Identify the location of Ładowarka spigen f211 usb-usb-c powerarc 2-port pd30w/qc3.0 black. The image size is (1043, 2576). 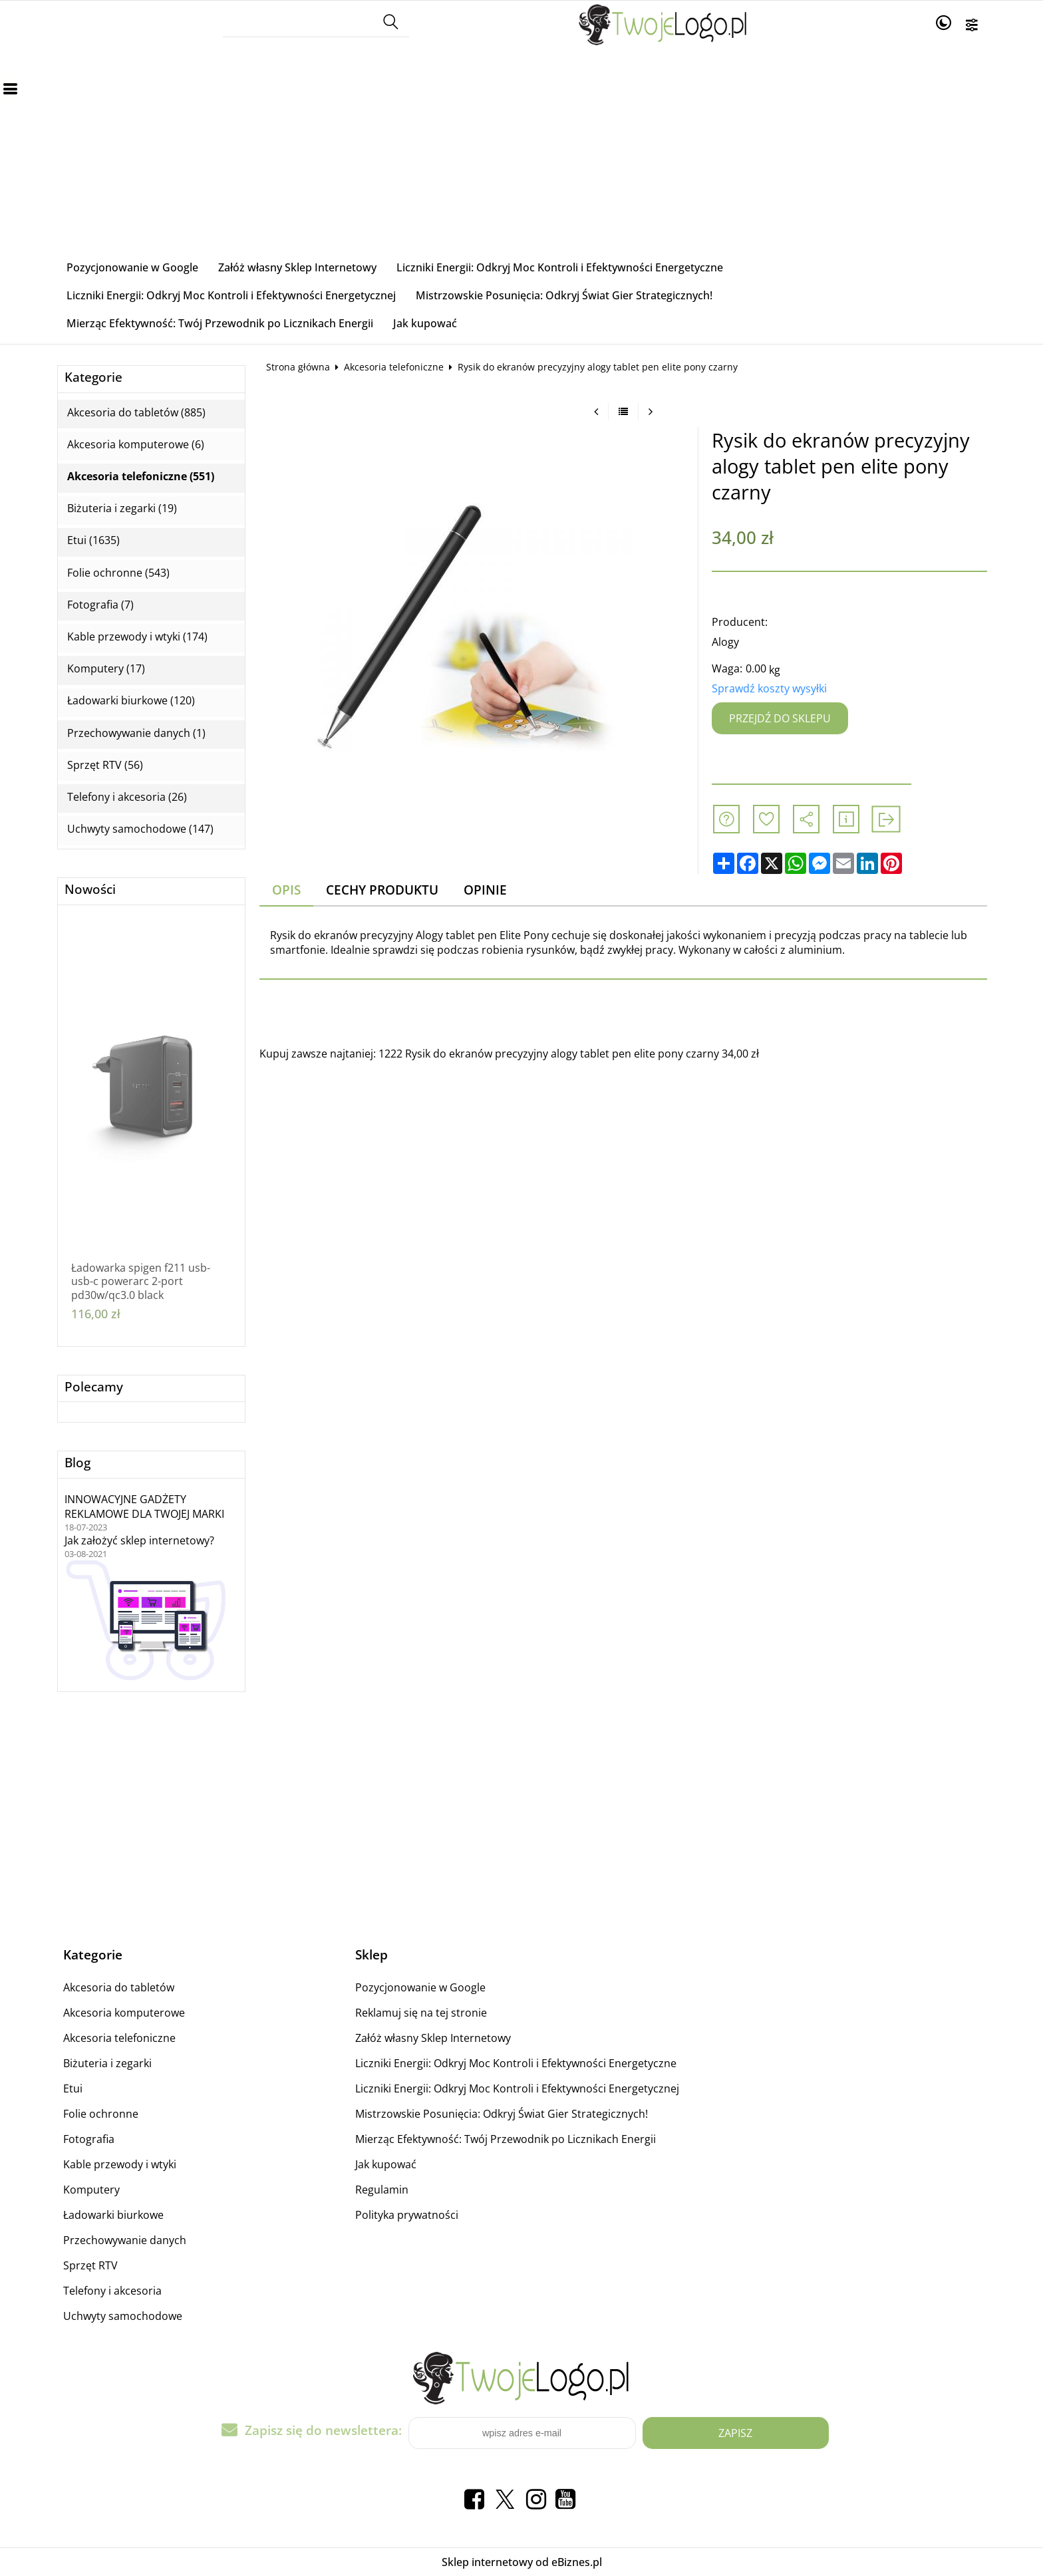
(140, 1281).